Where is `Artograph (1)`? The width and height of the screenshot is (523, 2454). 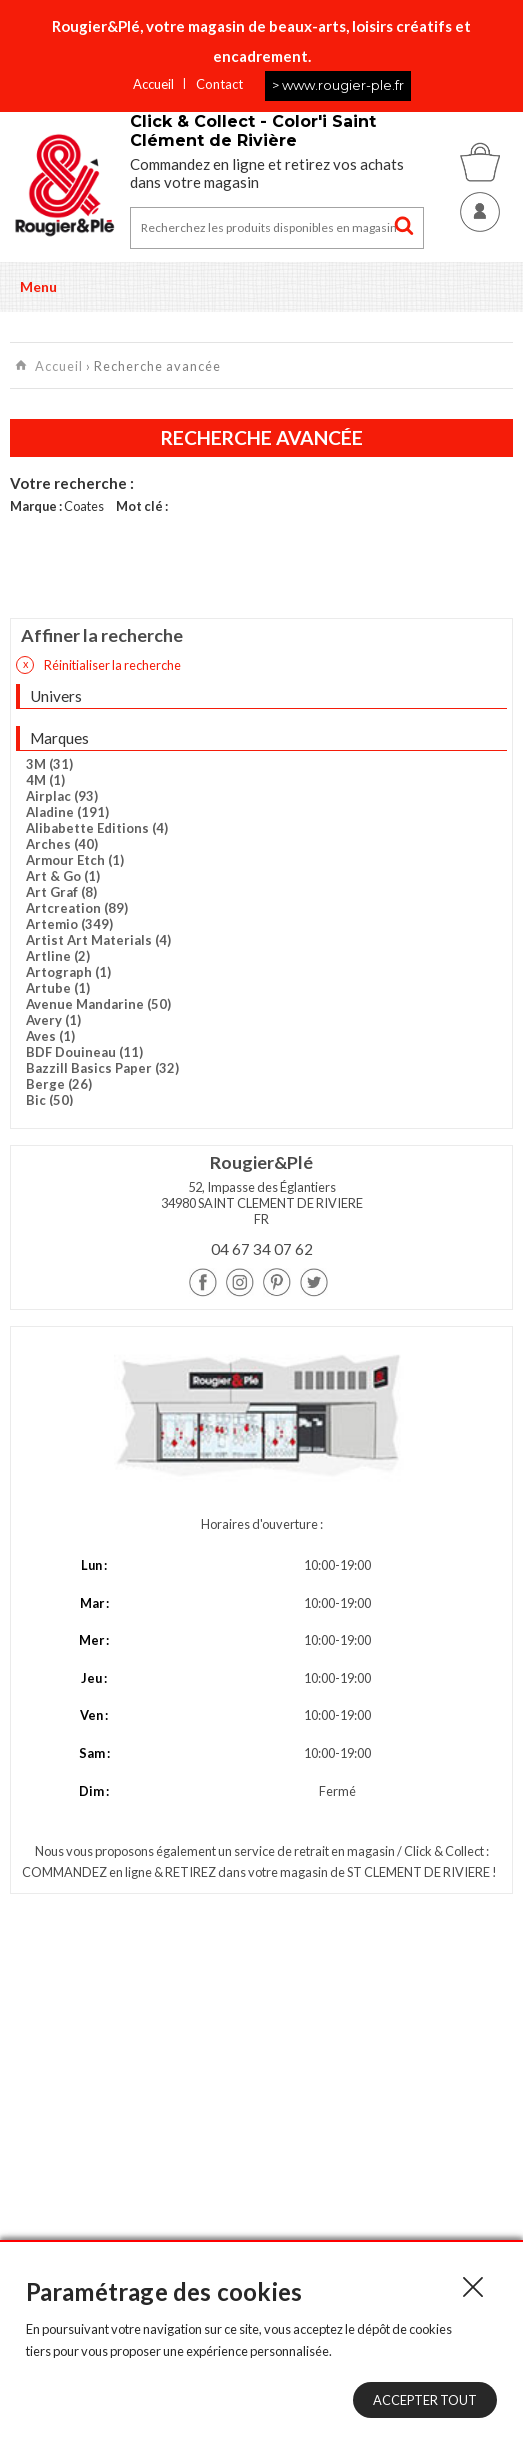
Artograph (1) is located at coordinates (68, 972).